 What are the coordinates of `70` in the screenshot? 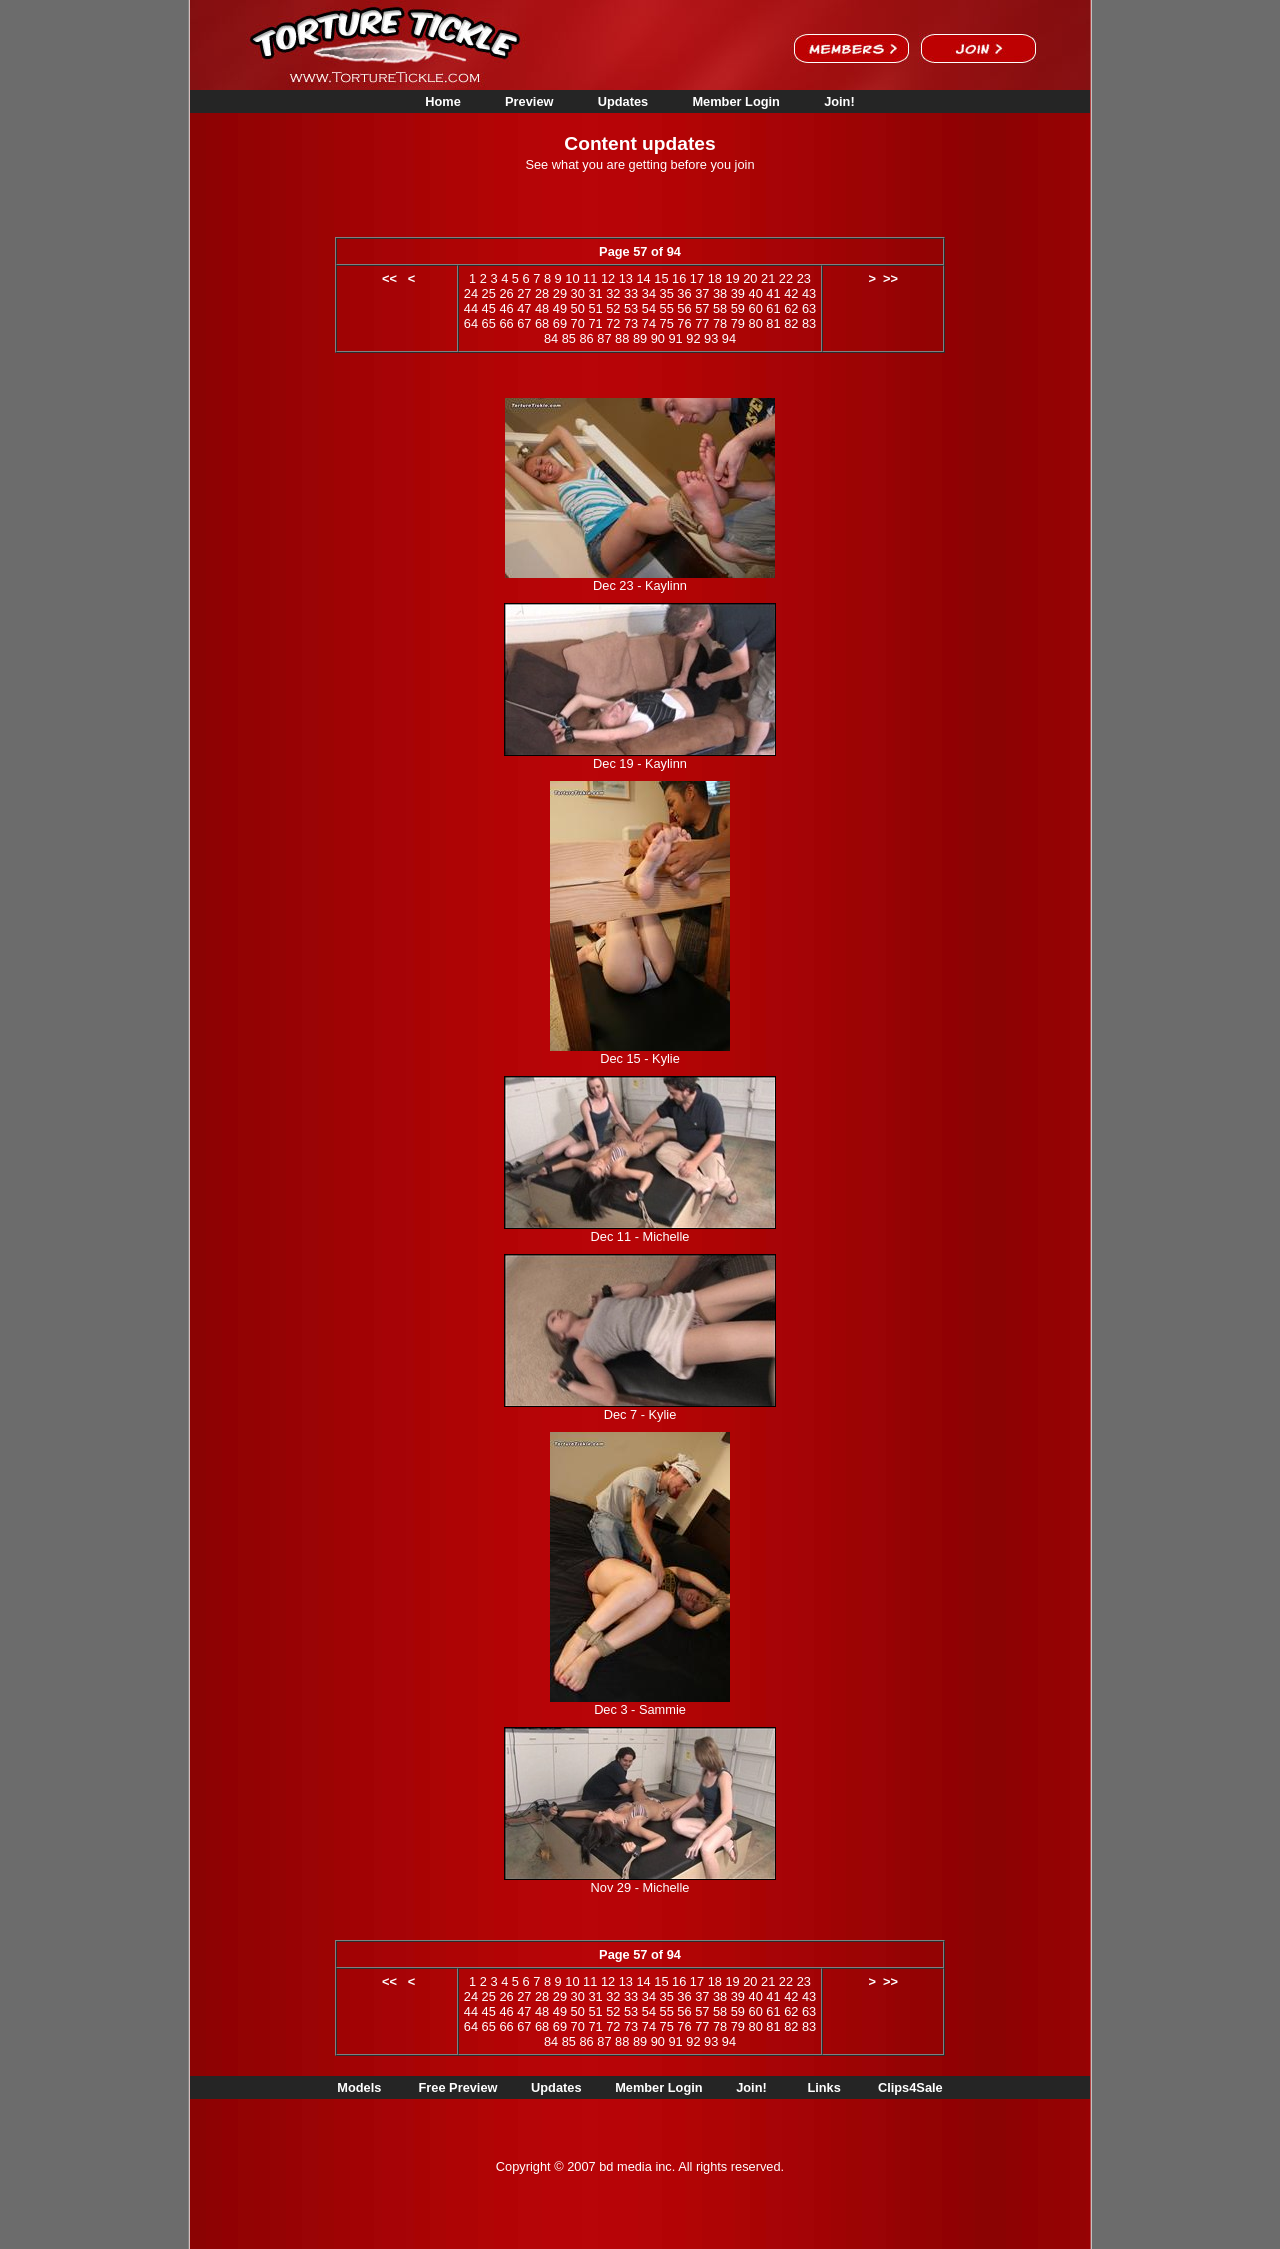 It's located at (578, 323).